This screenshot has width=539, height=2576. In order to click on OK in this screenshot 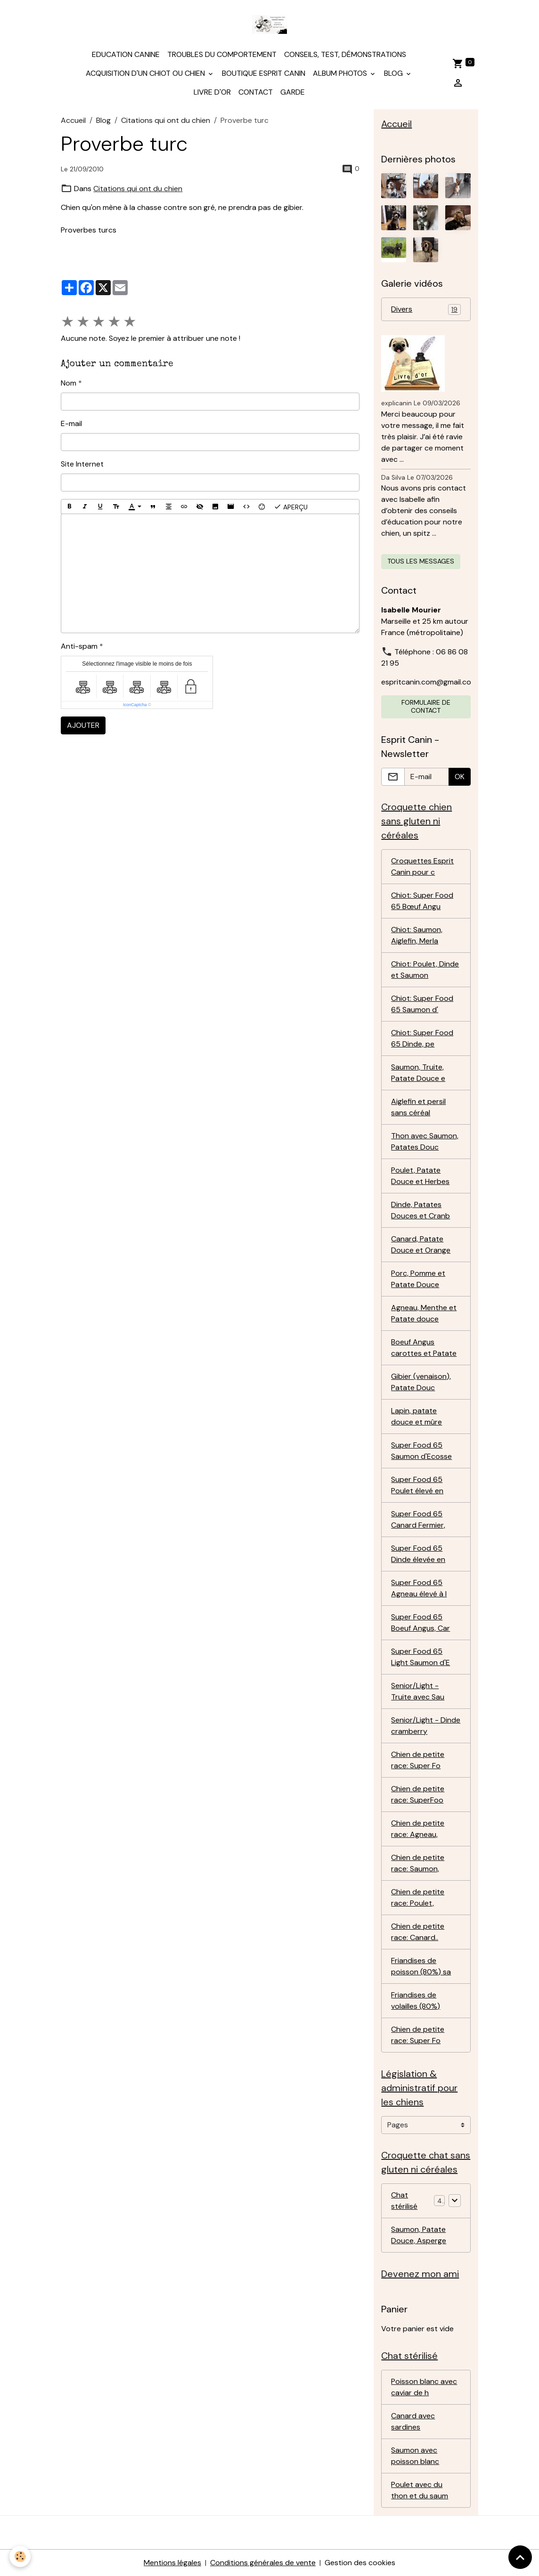, I will do `click(460, 776)`.